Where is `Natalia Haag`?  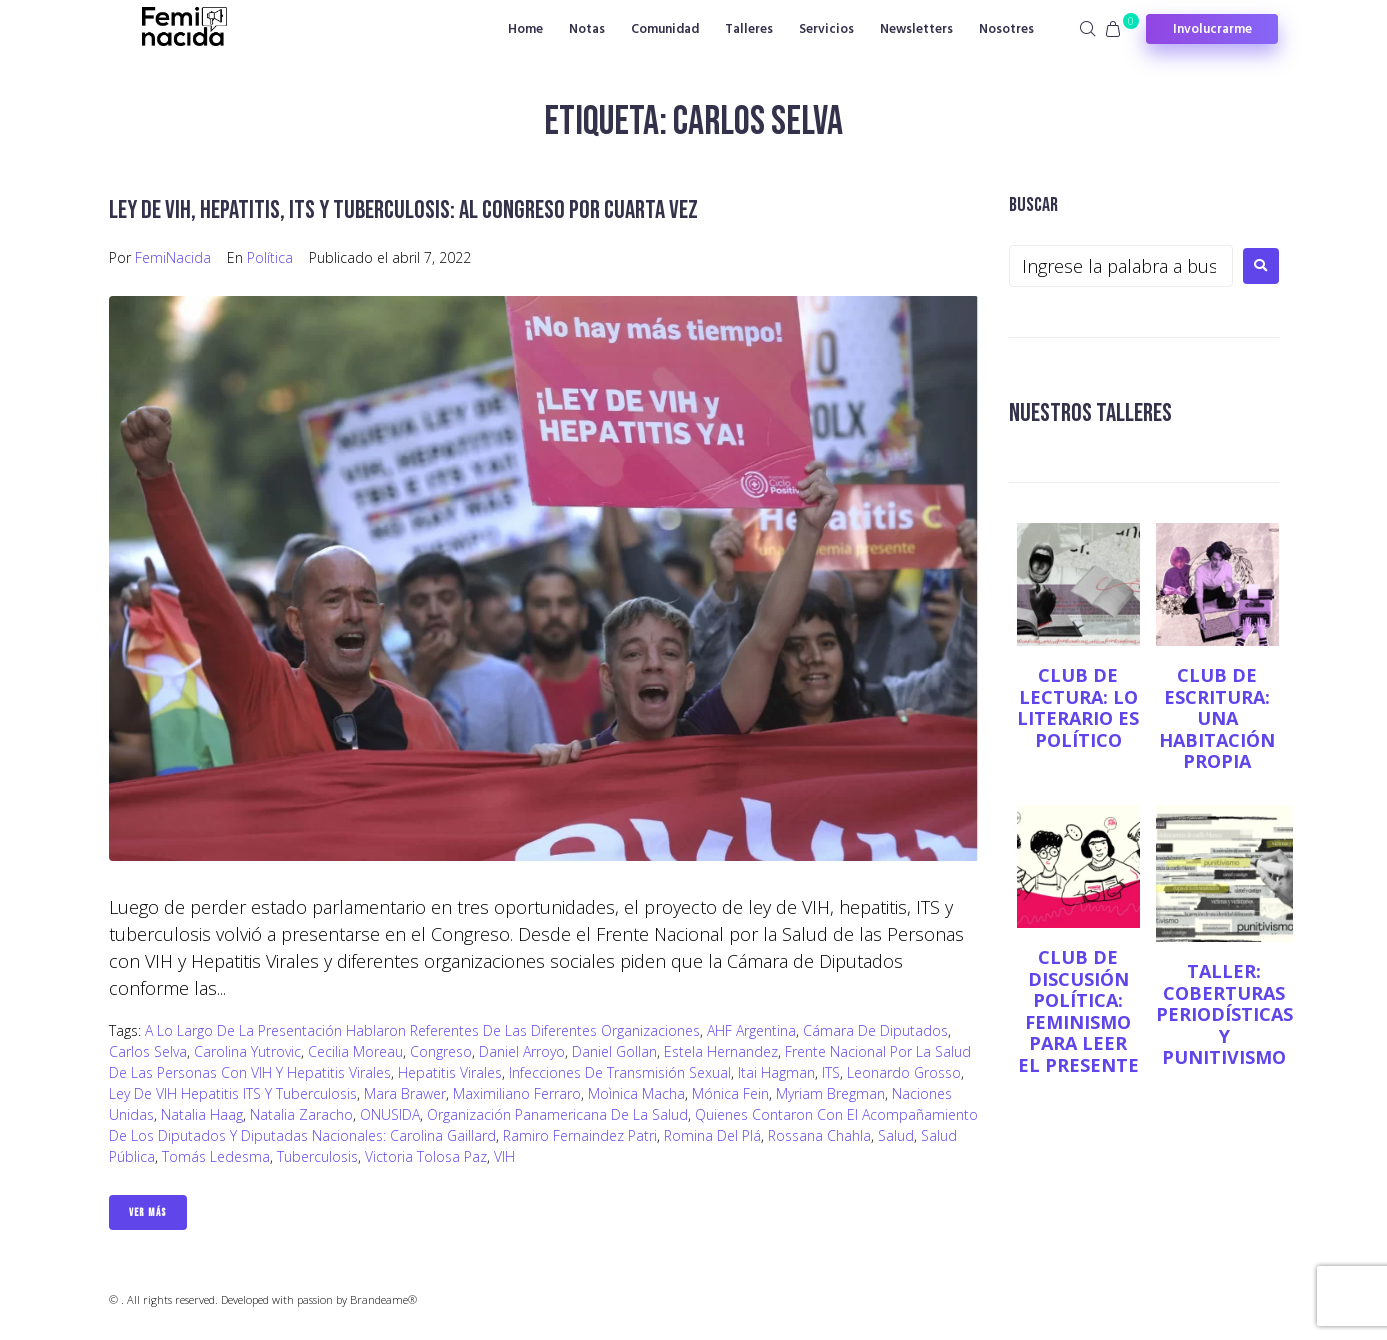 Natalia Haag is located at coordinates (202, 1114).